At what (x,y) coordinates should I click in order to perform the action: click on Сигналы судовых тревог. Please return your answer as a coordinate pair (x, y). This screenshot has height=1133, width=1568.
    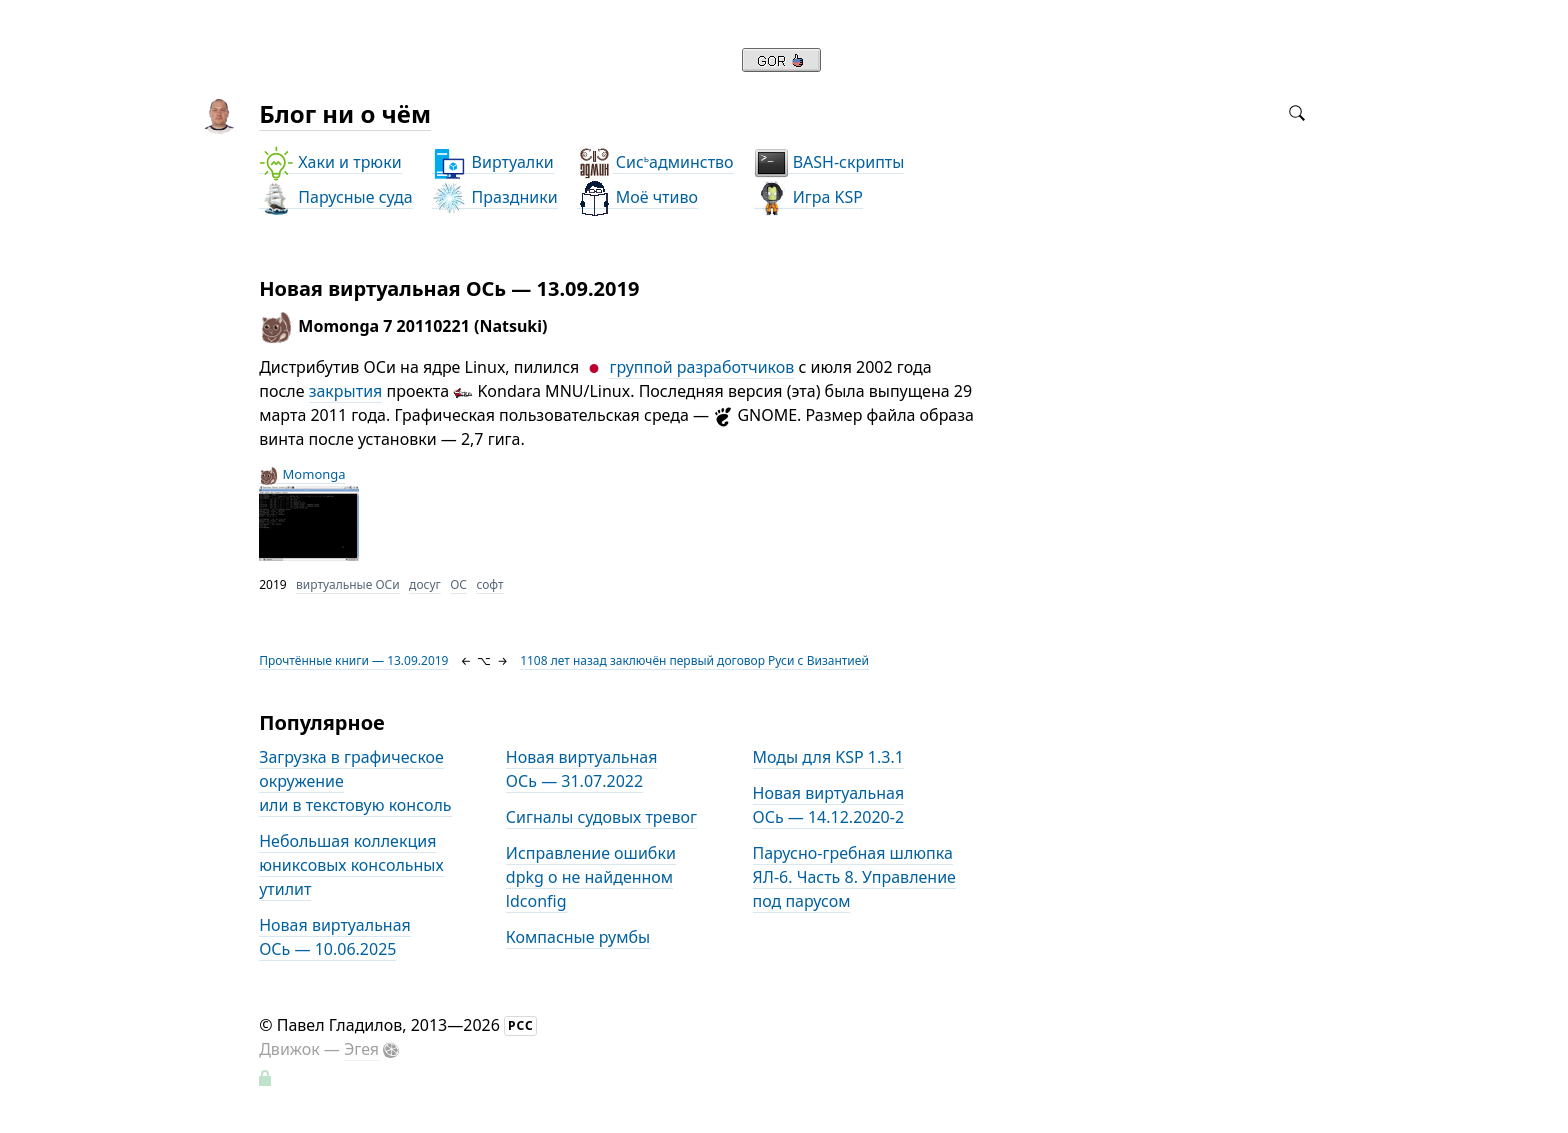
    Looking at the image, I should click on (601, 817).